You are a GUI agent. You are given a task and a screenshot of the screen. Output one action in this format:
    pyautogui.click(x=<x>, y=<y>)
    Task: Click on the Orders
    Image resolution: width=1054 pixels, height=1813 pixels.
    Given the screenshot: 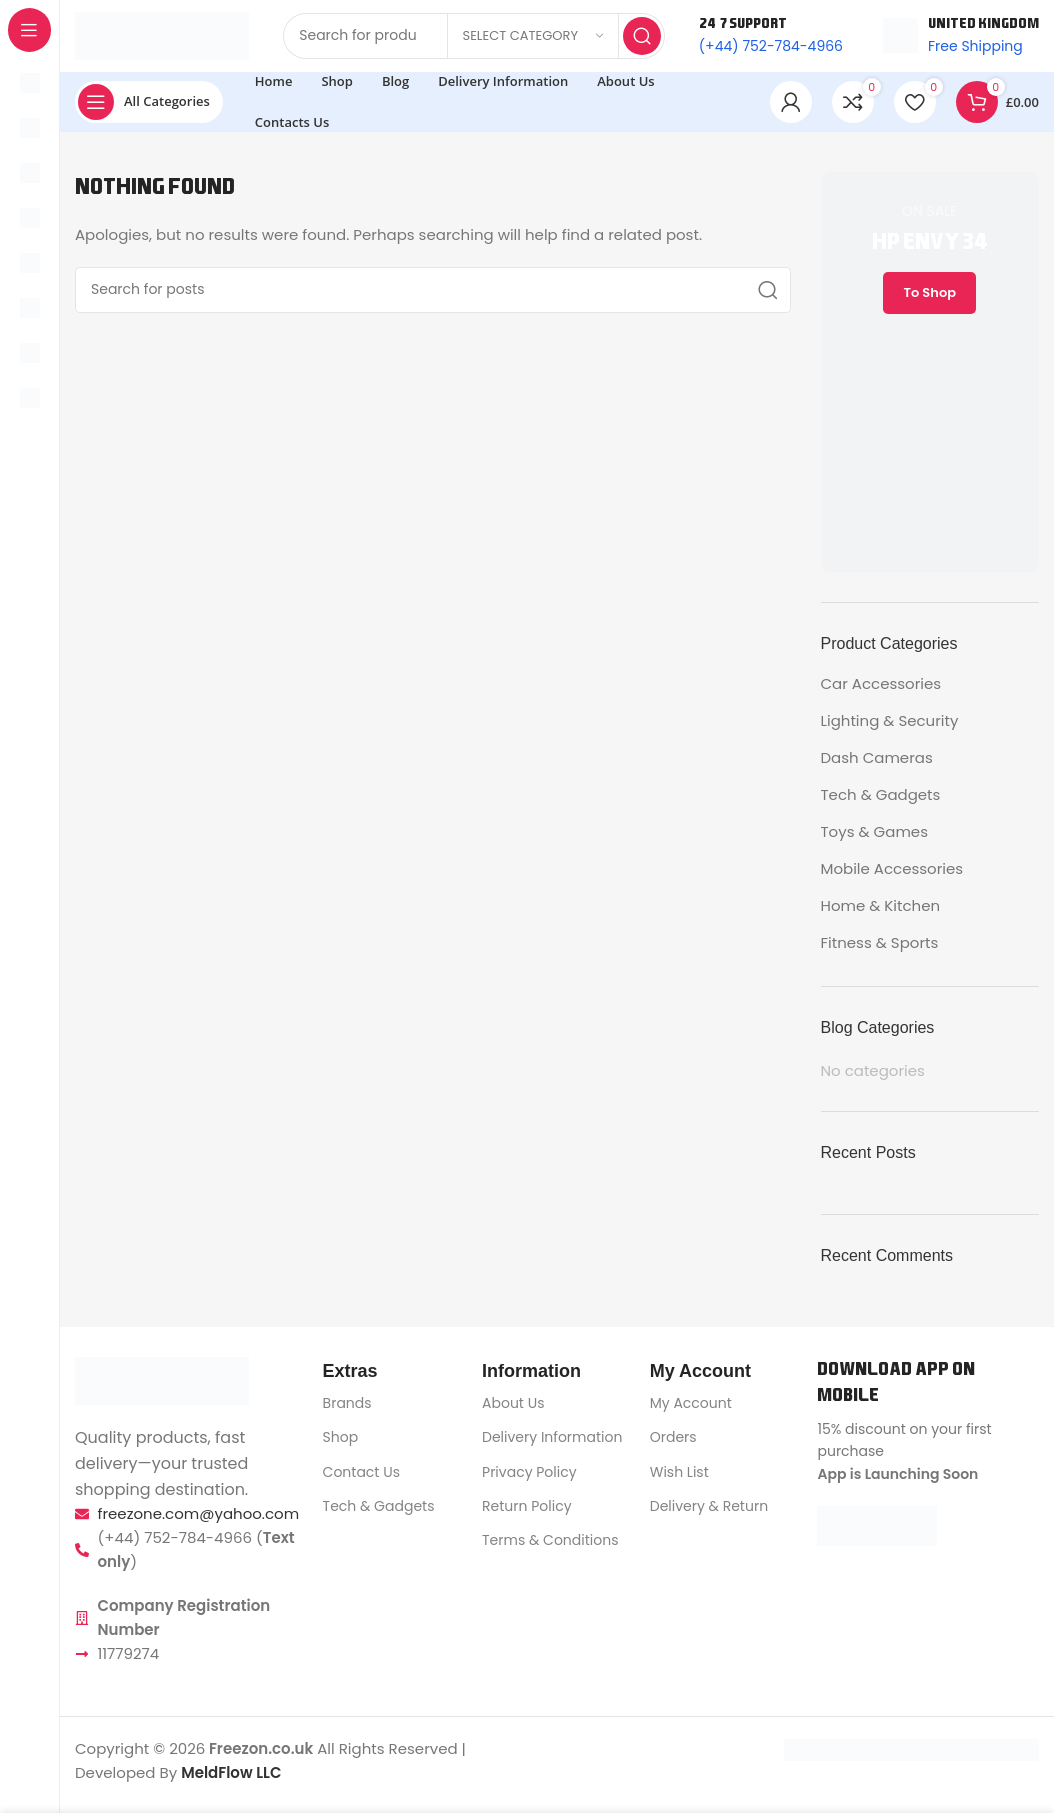 What is the action you would take?
    pyautogui.click(x=673, y=1446)
    